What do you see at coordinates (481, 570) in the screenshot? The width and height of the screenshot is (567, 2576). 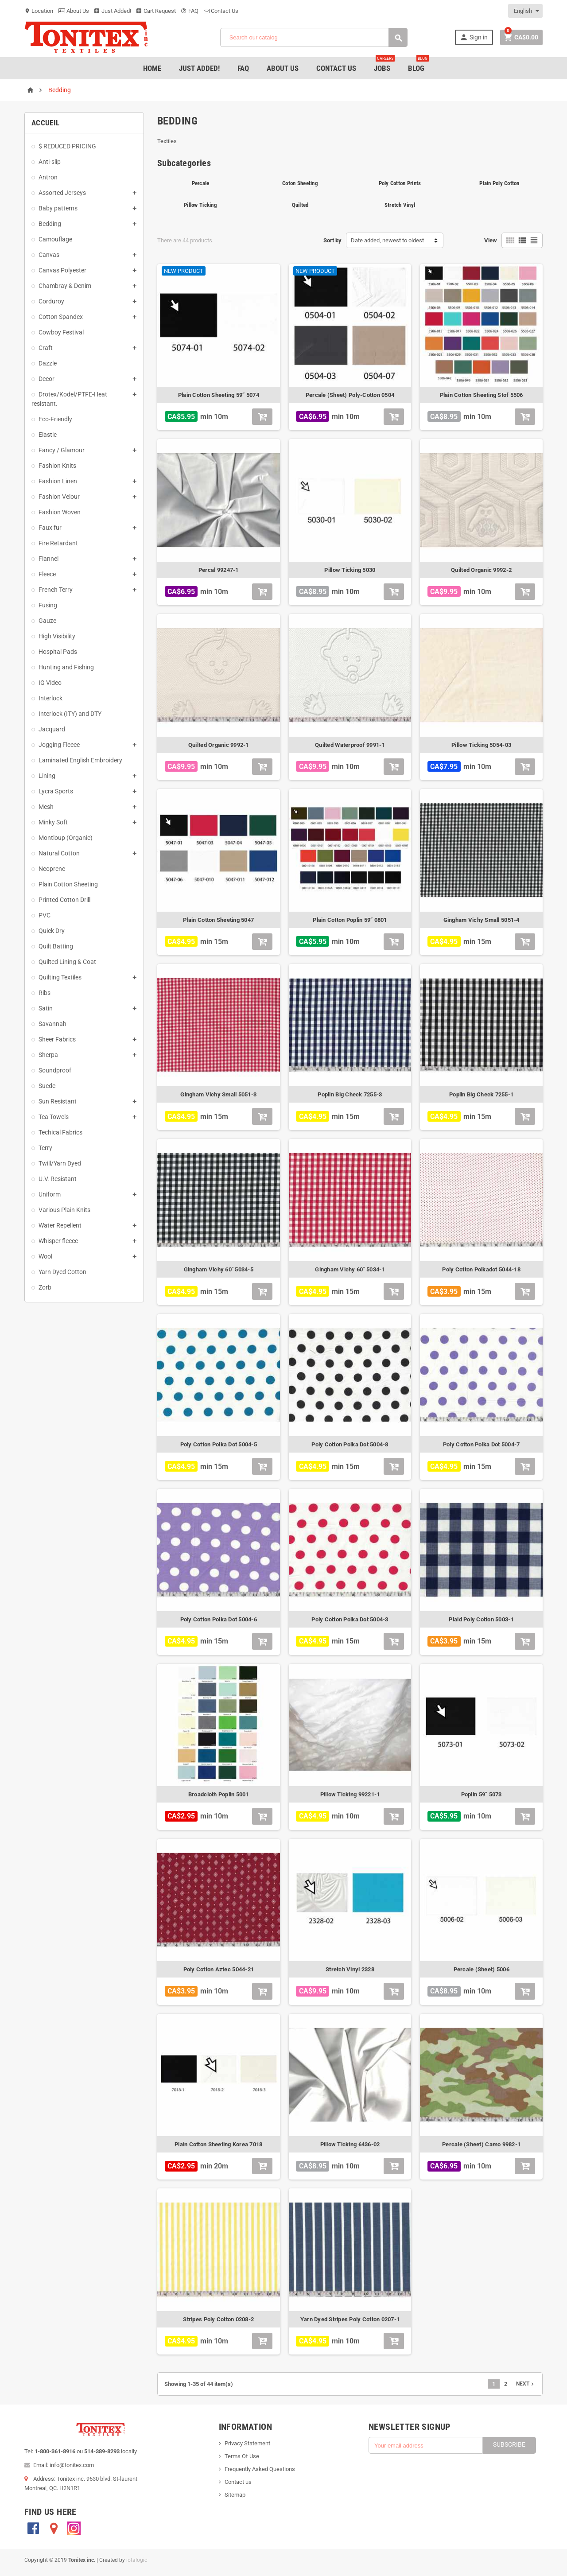 I see `Quilted Organic 9992-2` at bounding box center [481, 570].